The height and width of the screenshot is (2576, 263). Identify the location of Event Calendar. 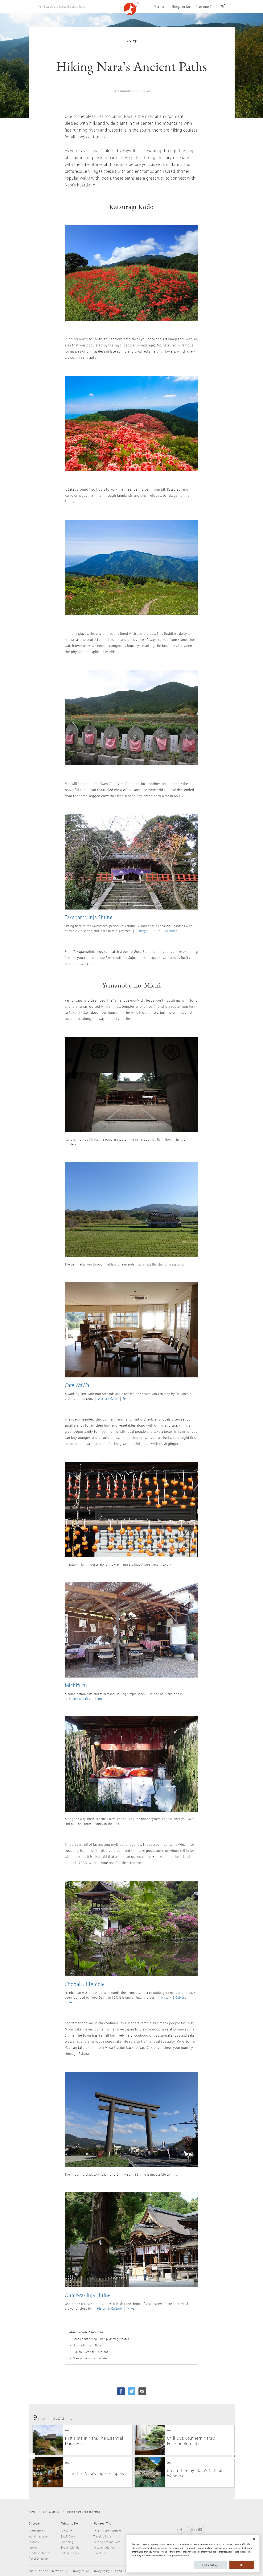
(70, 2547).